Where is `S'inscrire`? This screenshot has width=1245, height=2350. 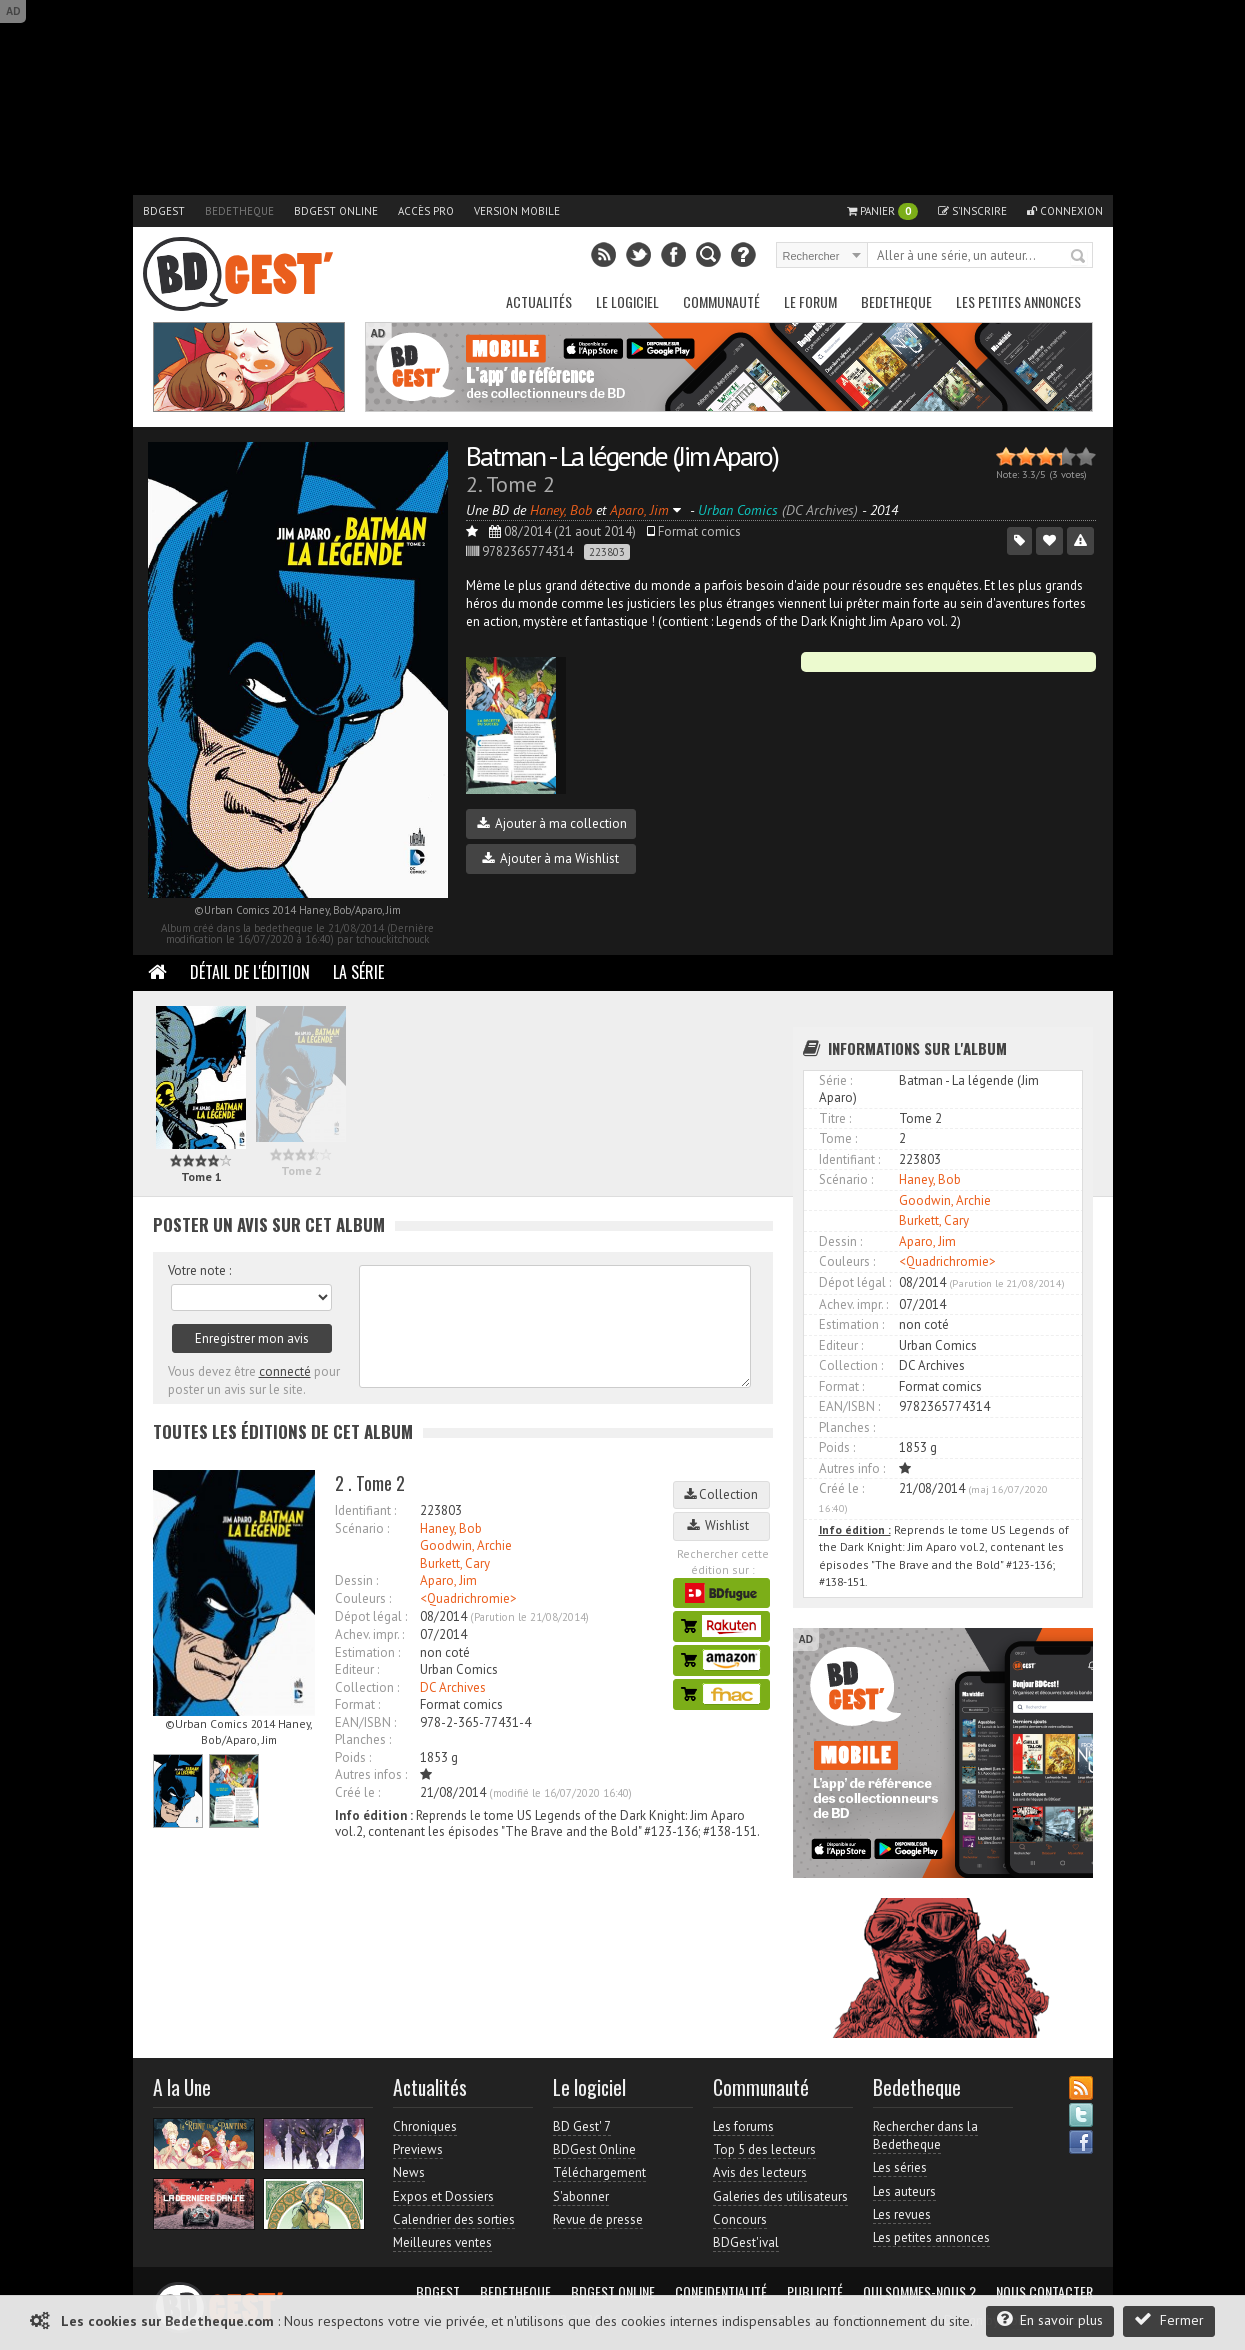
S'inscrire is located at coordinates (972, 211).